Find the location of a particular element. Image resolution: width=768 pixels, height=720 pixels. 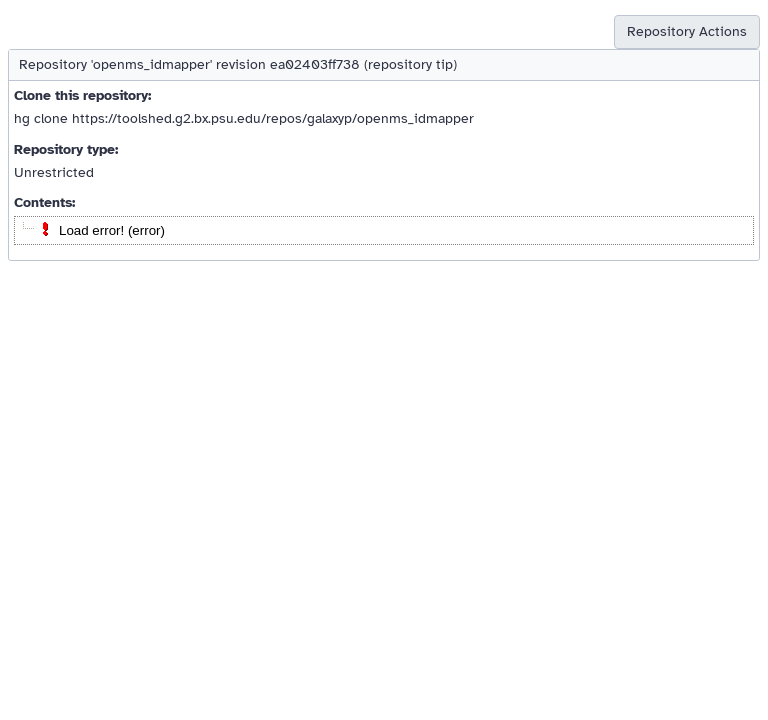

Repository Actions is located at coordinates (687, 31).